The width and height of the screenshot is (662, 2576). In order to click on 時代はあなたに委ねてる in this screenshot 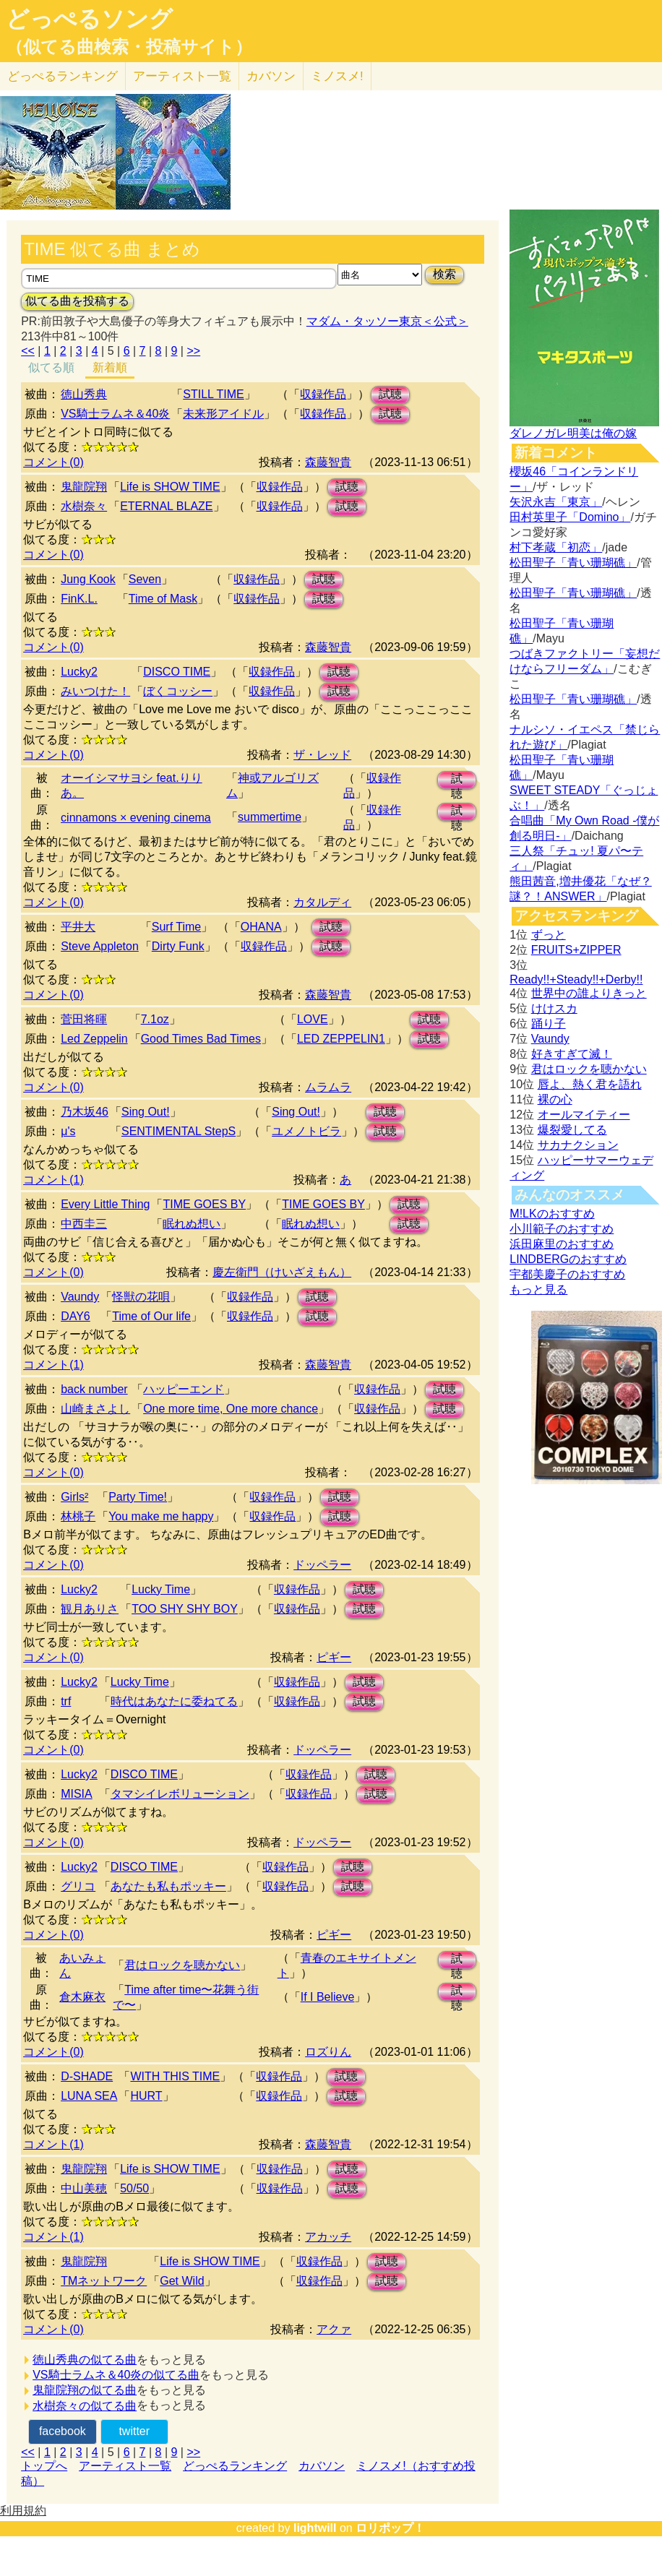, I will do `click(174, 1701)`.